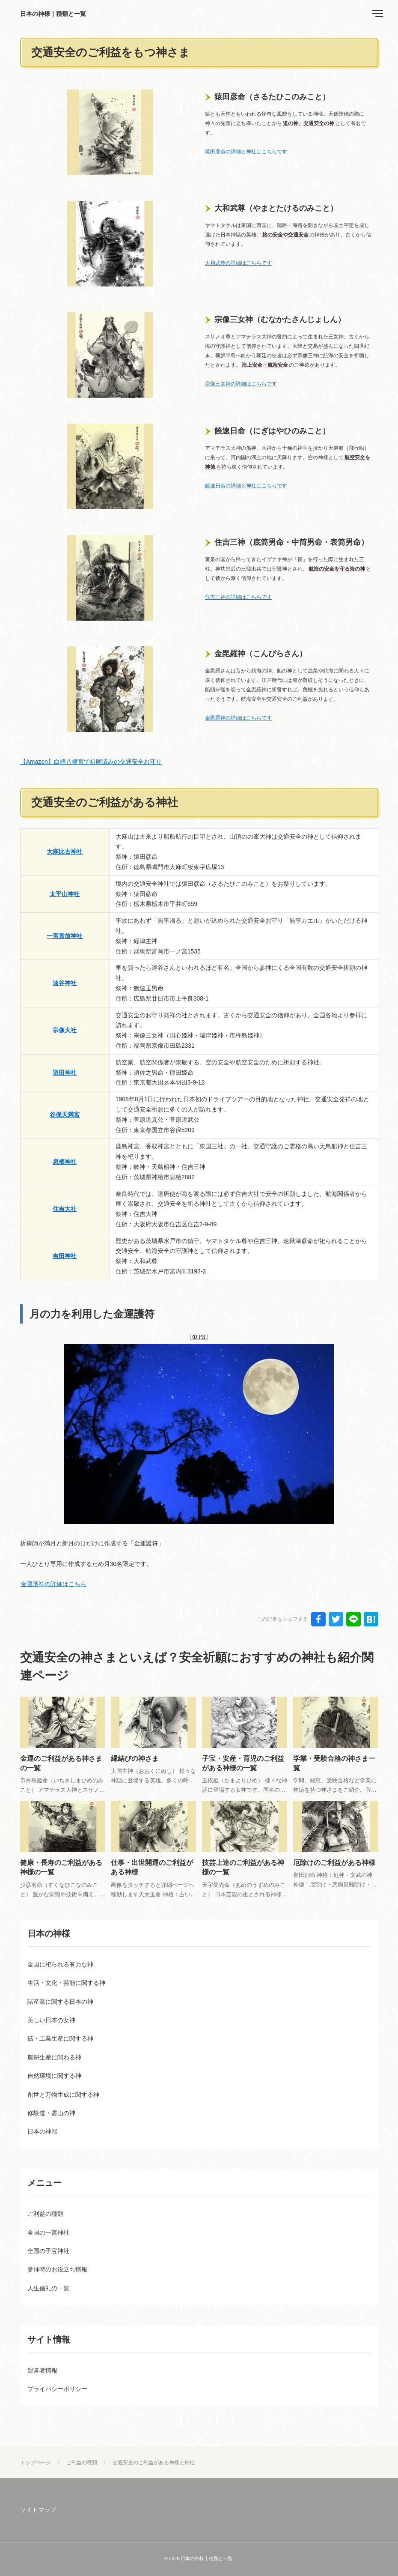 The image size is (398, 2576). I want to click on 厄除けのご利益がある神様, so click(334, 1862).